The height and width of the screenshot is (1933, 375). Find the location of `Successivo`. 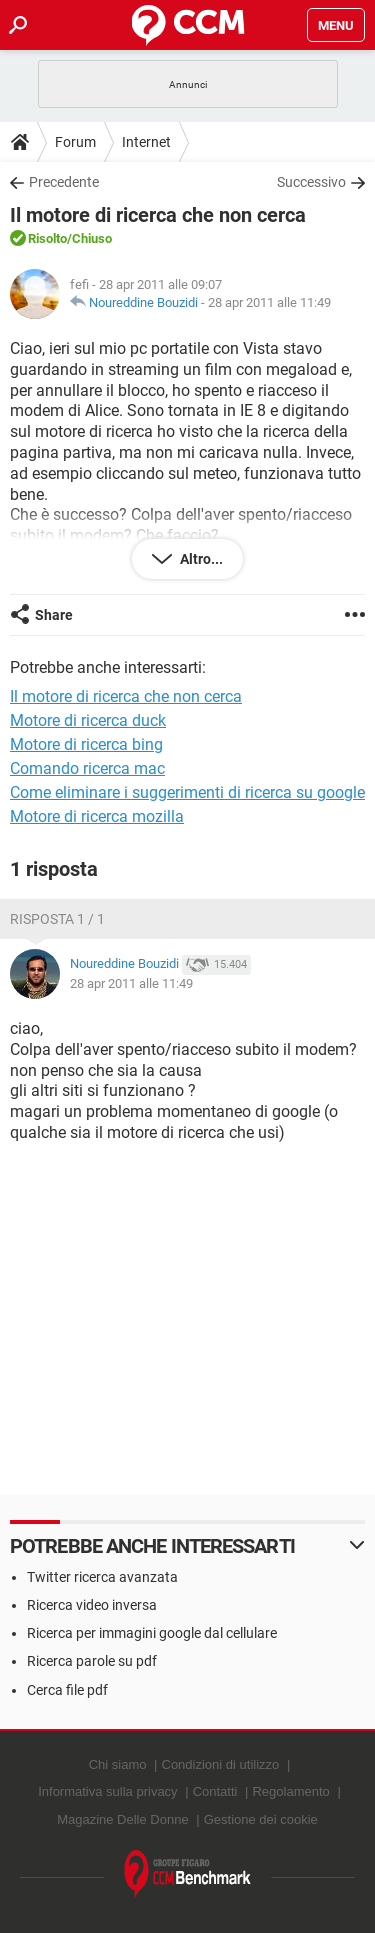

Successivo is located at coordinates (311, 182).